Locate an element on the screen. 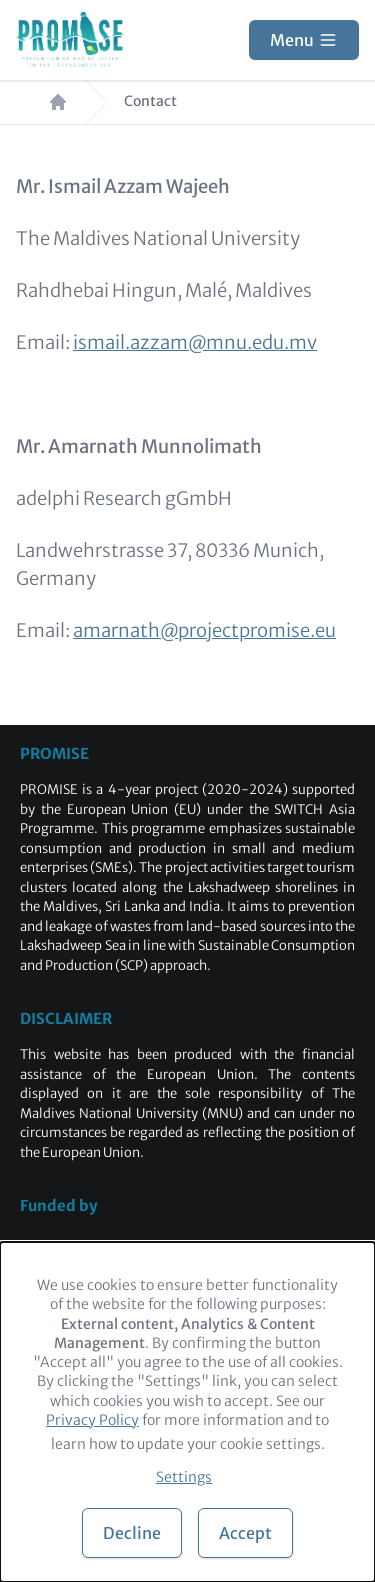  Accept is located at coordinates (245, 1533).